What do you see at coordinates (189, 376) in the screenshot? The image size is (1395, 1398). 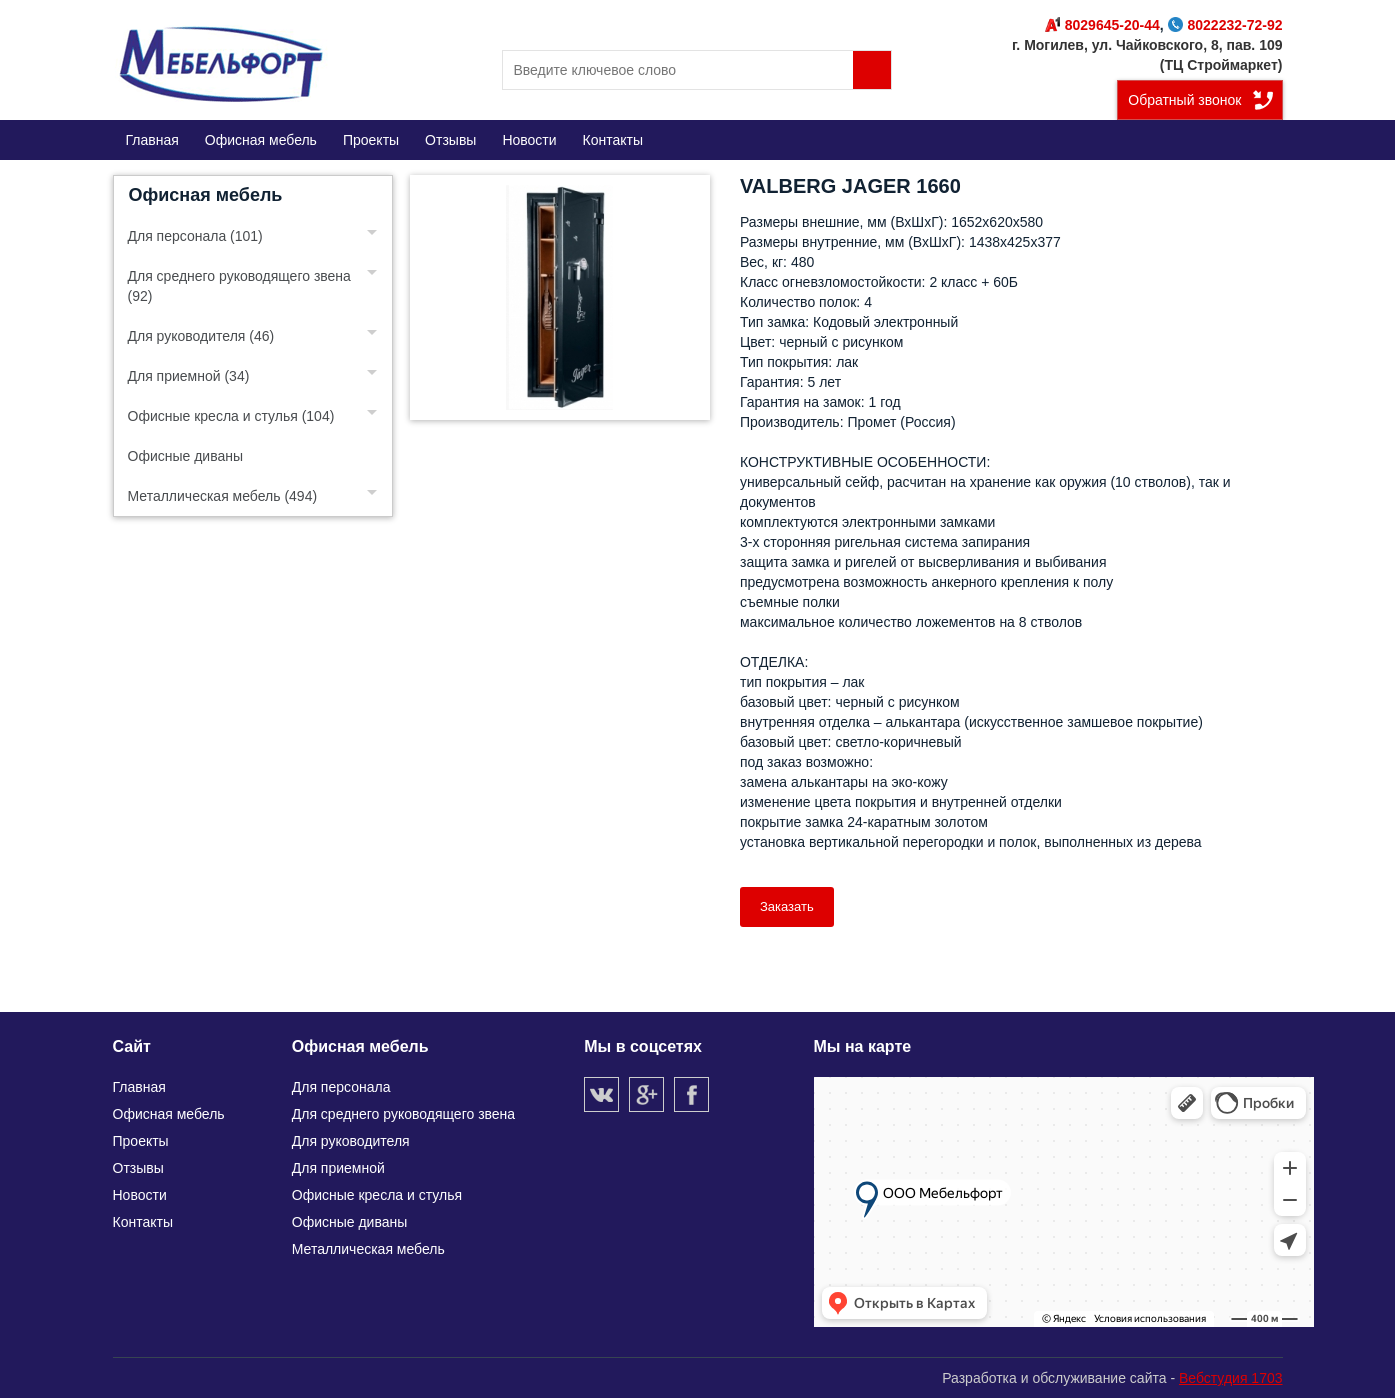 I see `Для приемной (34)` at bounding box center [189, 376].